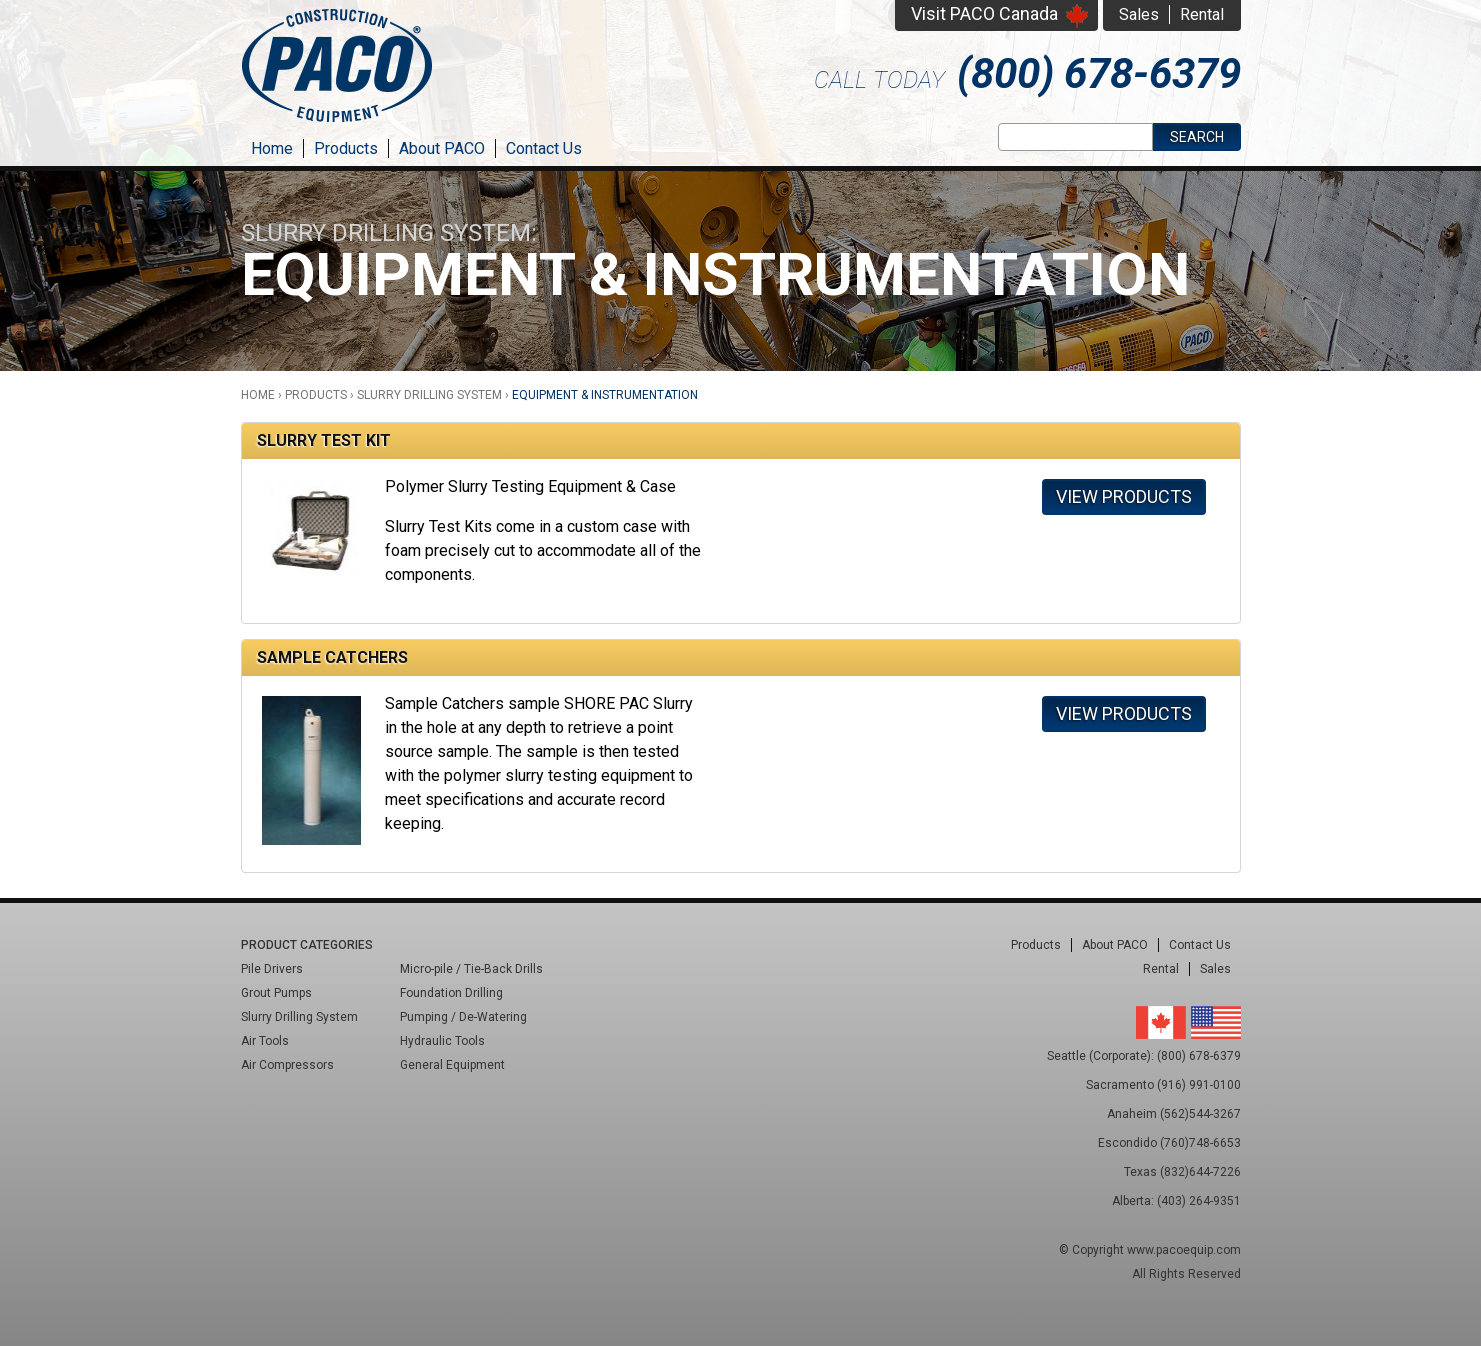 Image resolution: width=1481 pixels, height=1346 pixels. What do you see at coordinates (346, 148) in the screenshot?
I see `Products` at bounding box center [346, 148].